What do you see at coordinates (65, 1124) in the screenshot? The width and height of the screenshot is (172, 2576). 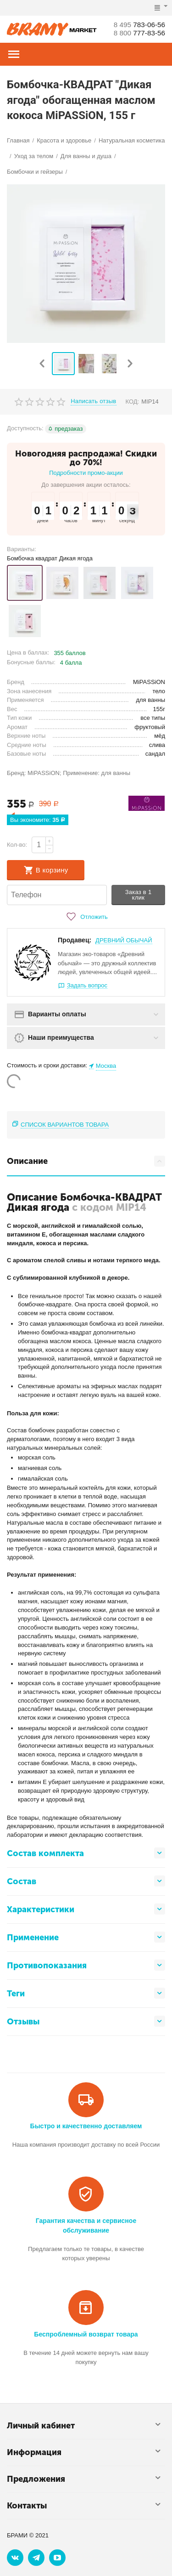 I see `Список вариантов товара` at bounding box center [65, 1124].